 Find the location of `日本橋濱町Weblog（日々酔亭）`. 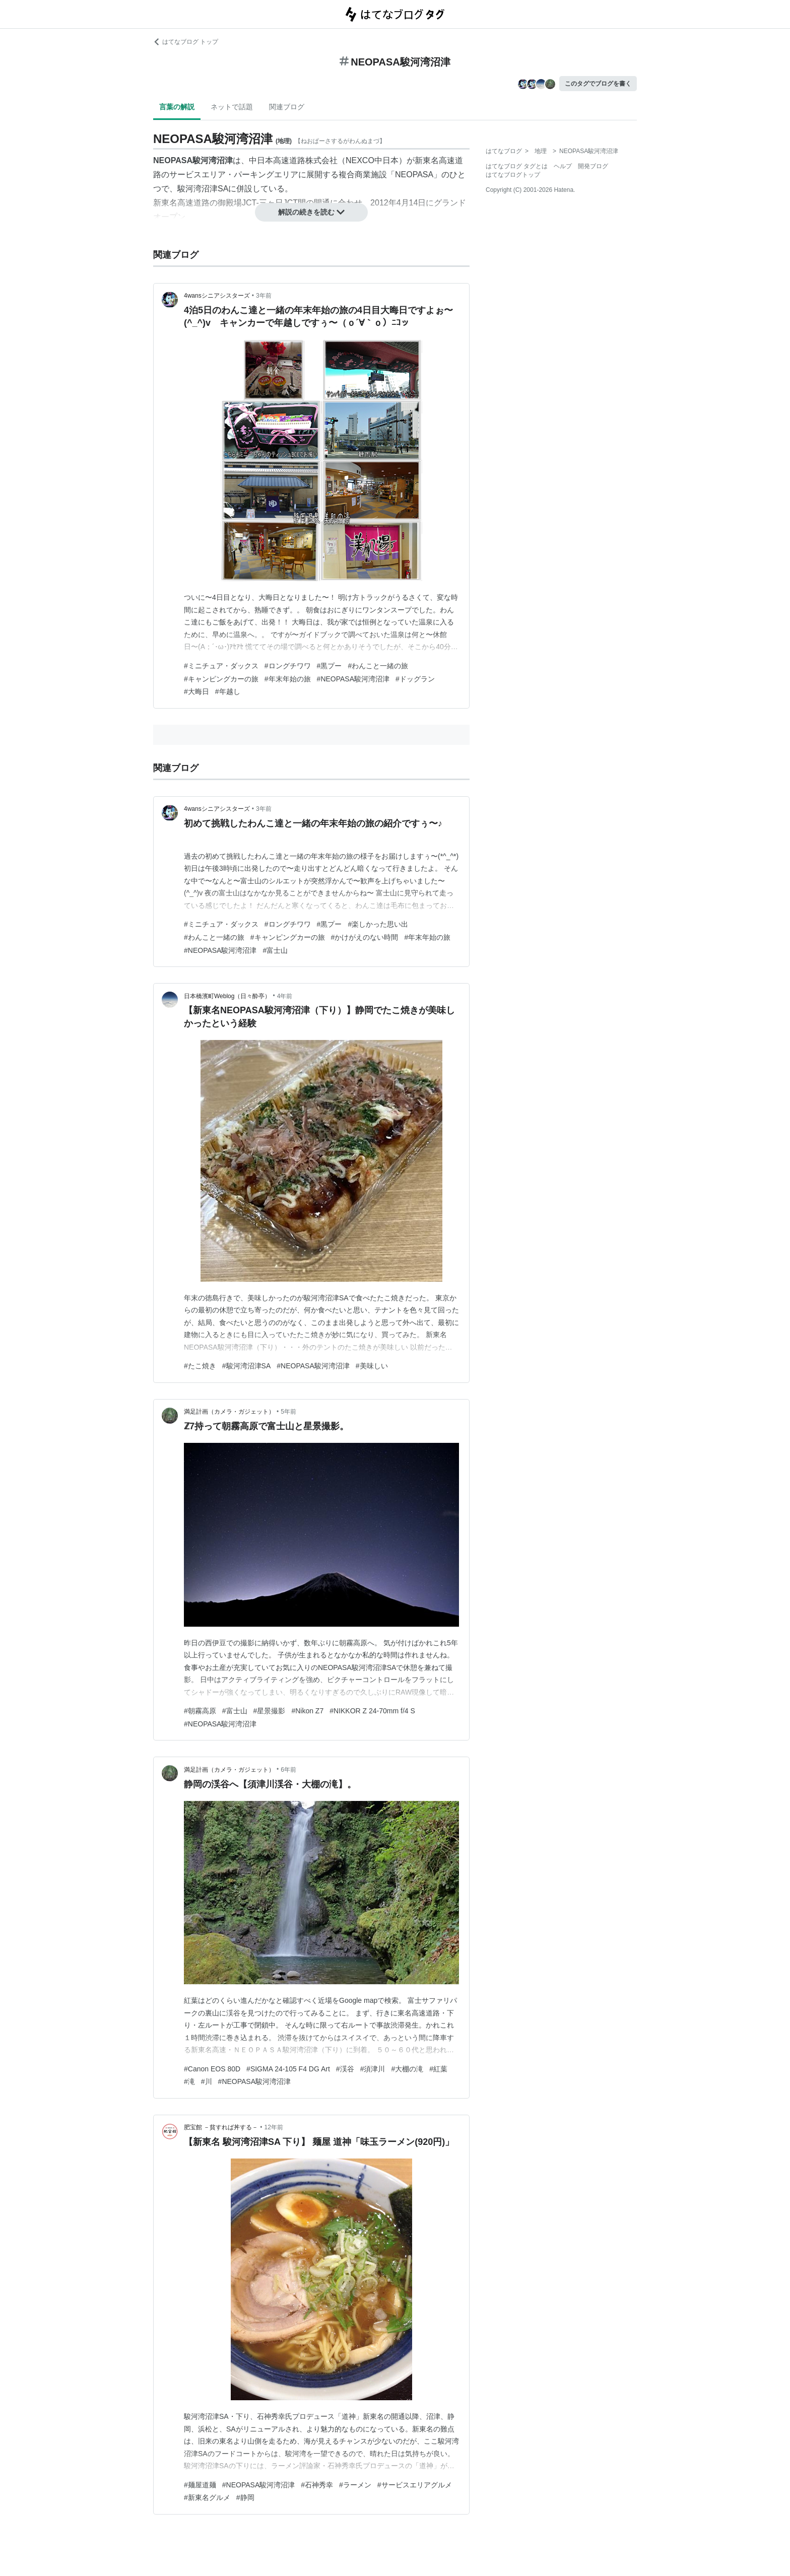

日本橋濱町Weblog（日々酔亭） is located at coordinates (227, 996).